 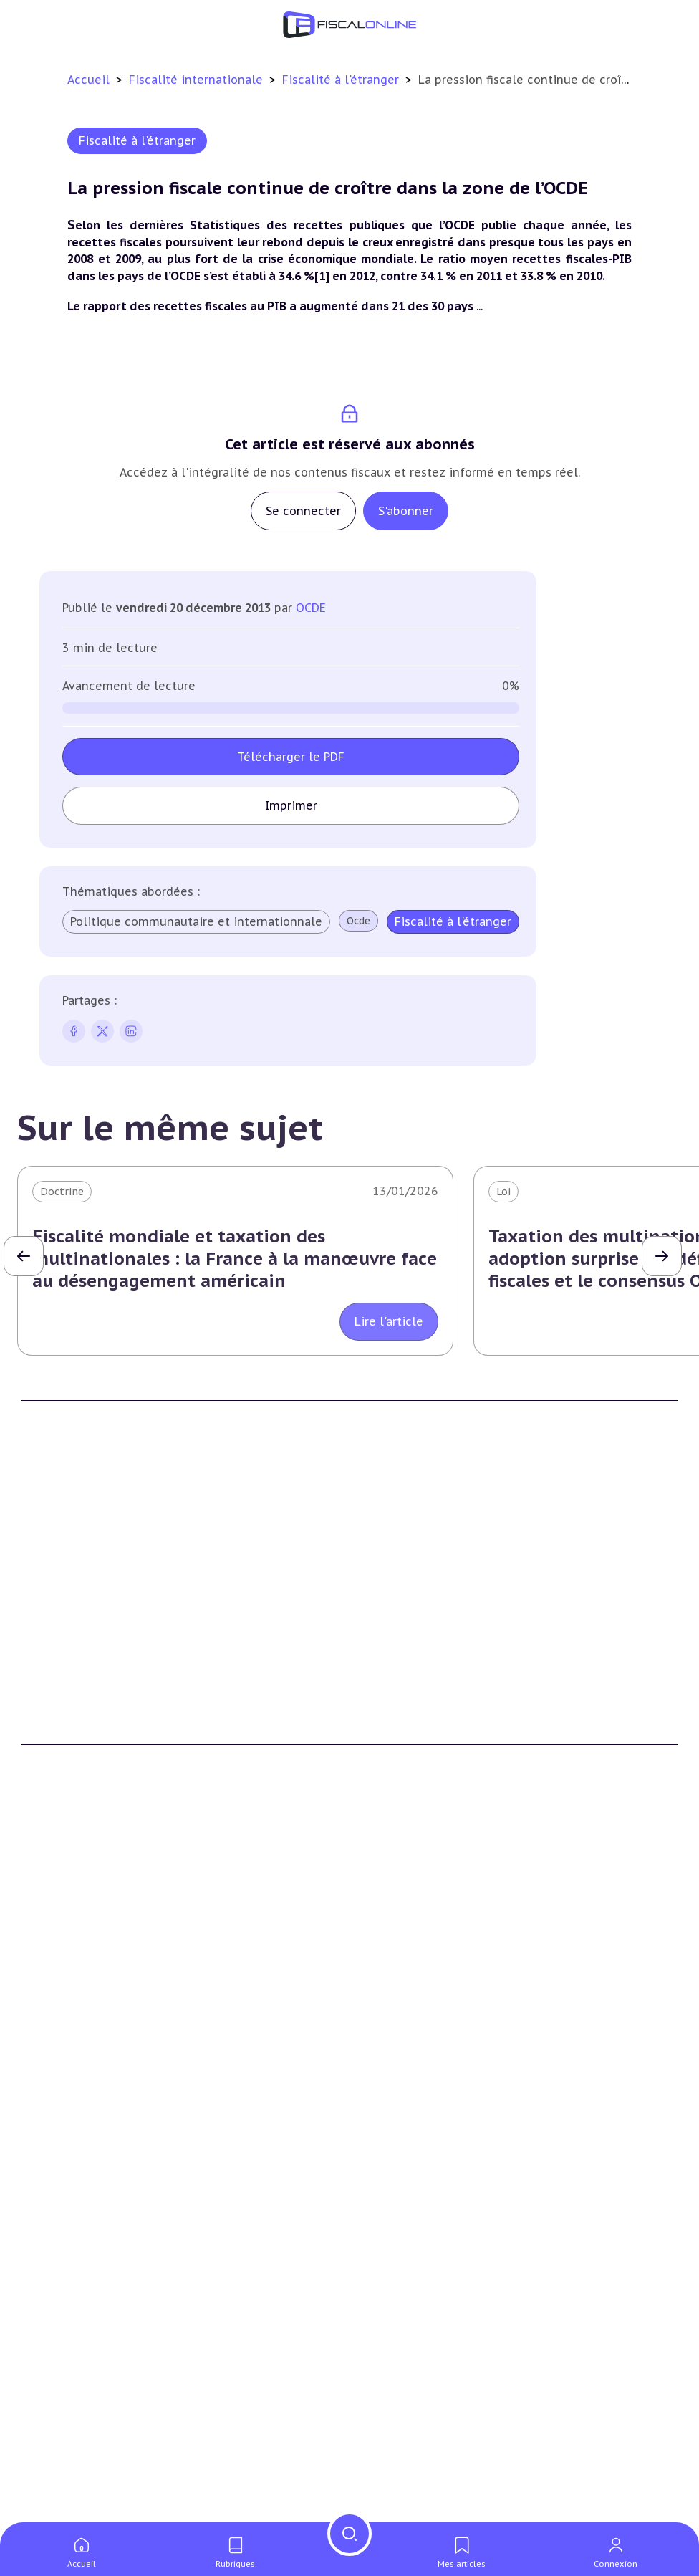 I want to click on Outils fiscaux, so click(x=59, y=2455).